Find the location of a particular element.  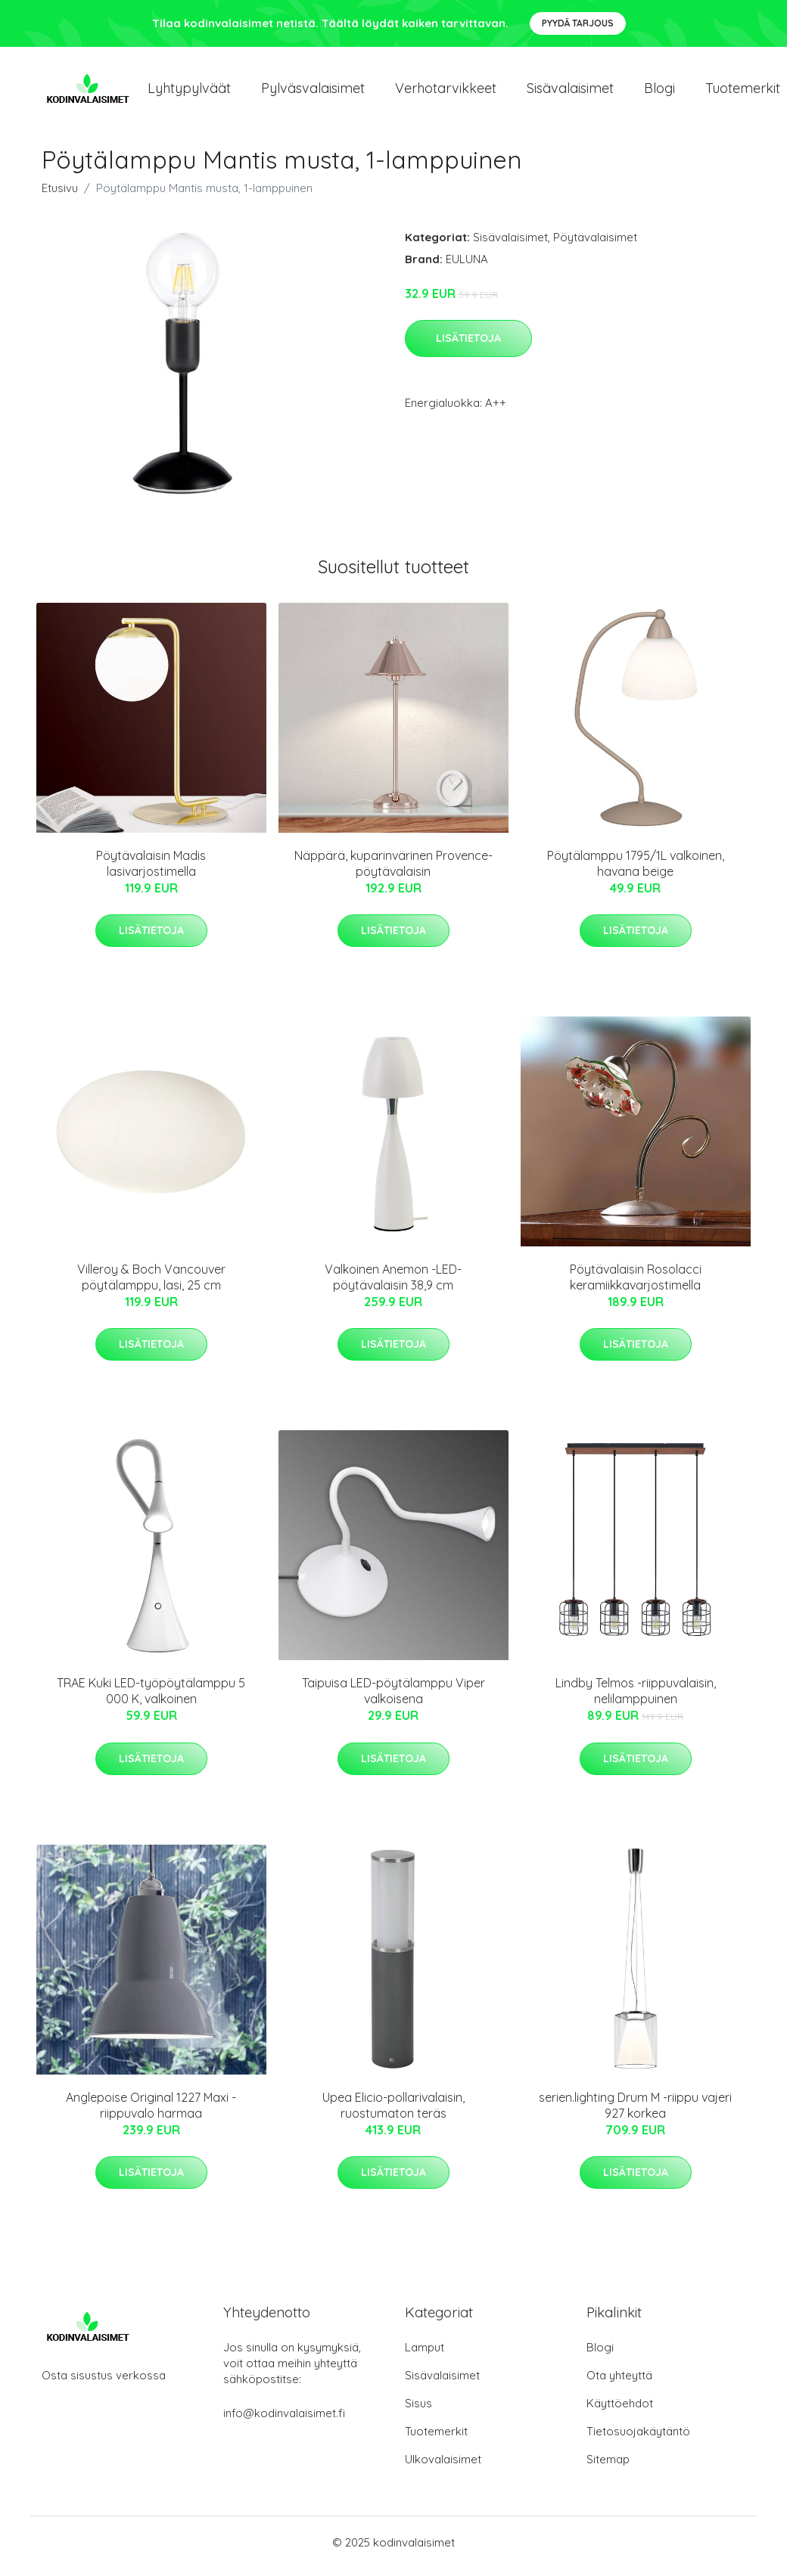

Blogi is located at coordinates (659, 92).